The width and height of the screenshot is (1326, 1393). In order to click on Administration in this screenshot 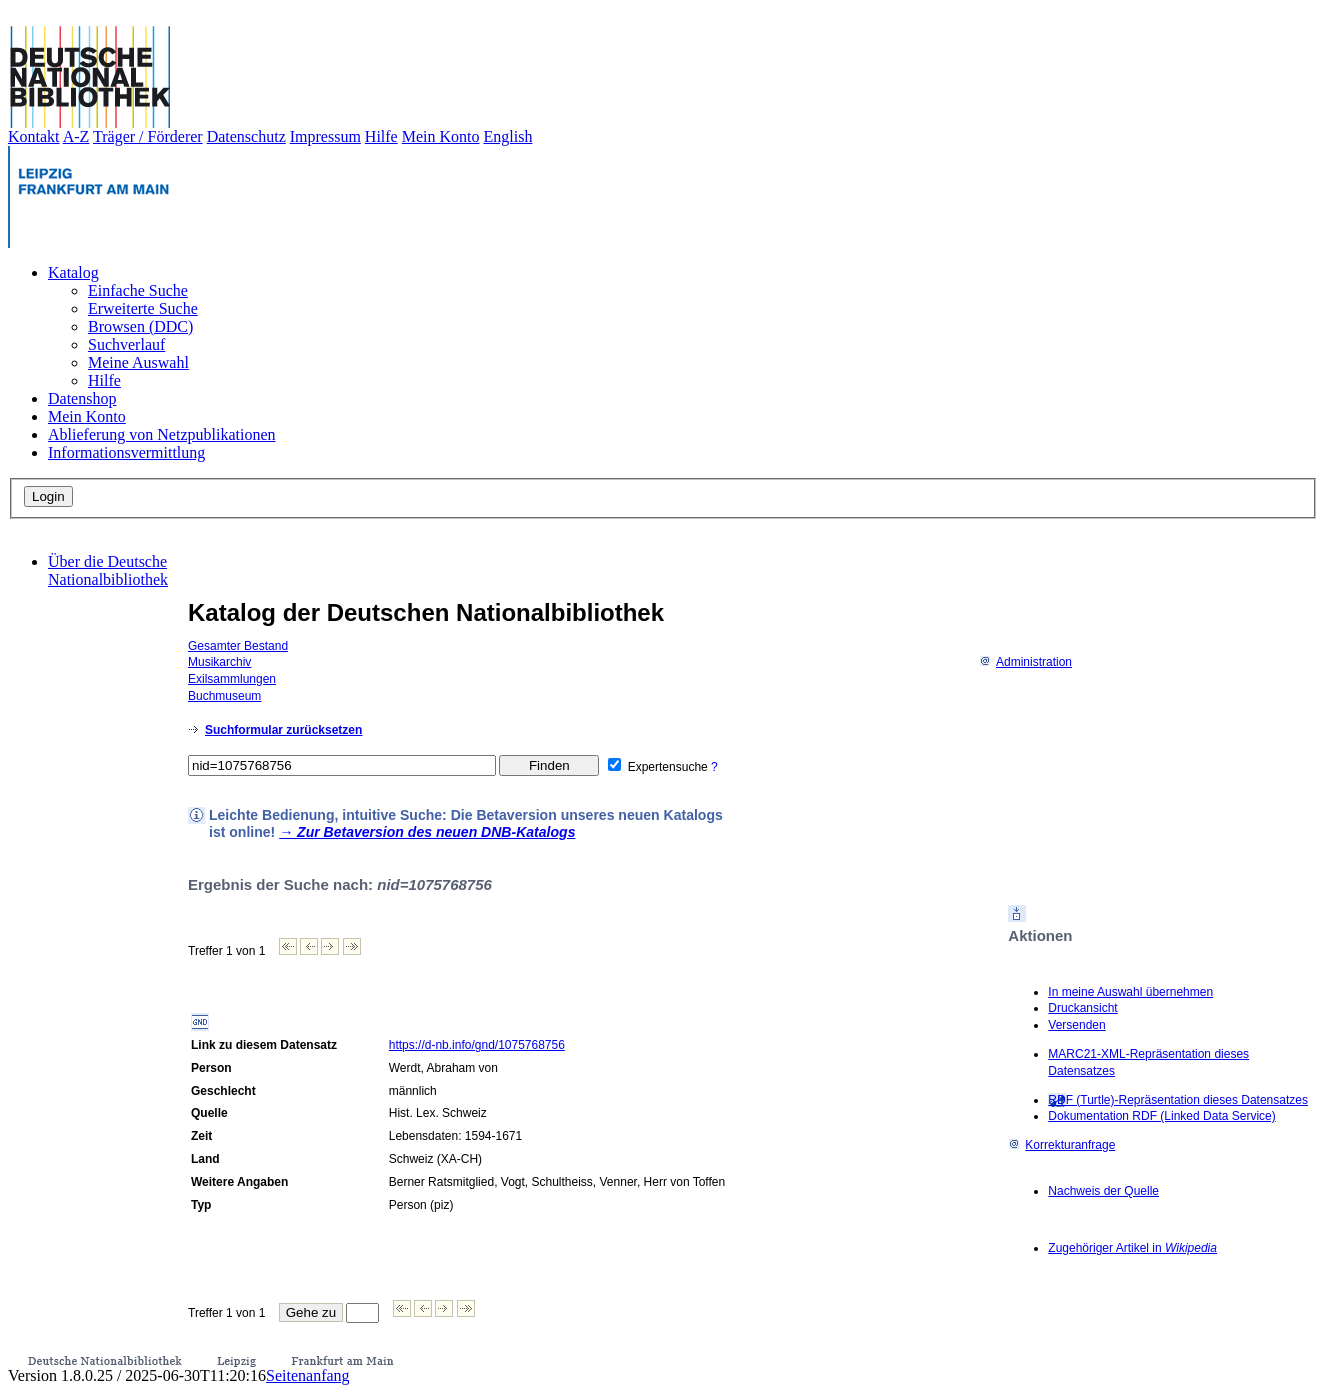, I will do `click(1025, 662)`.